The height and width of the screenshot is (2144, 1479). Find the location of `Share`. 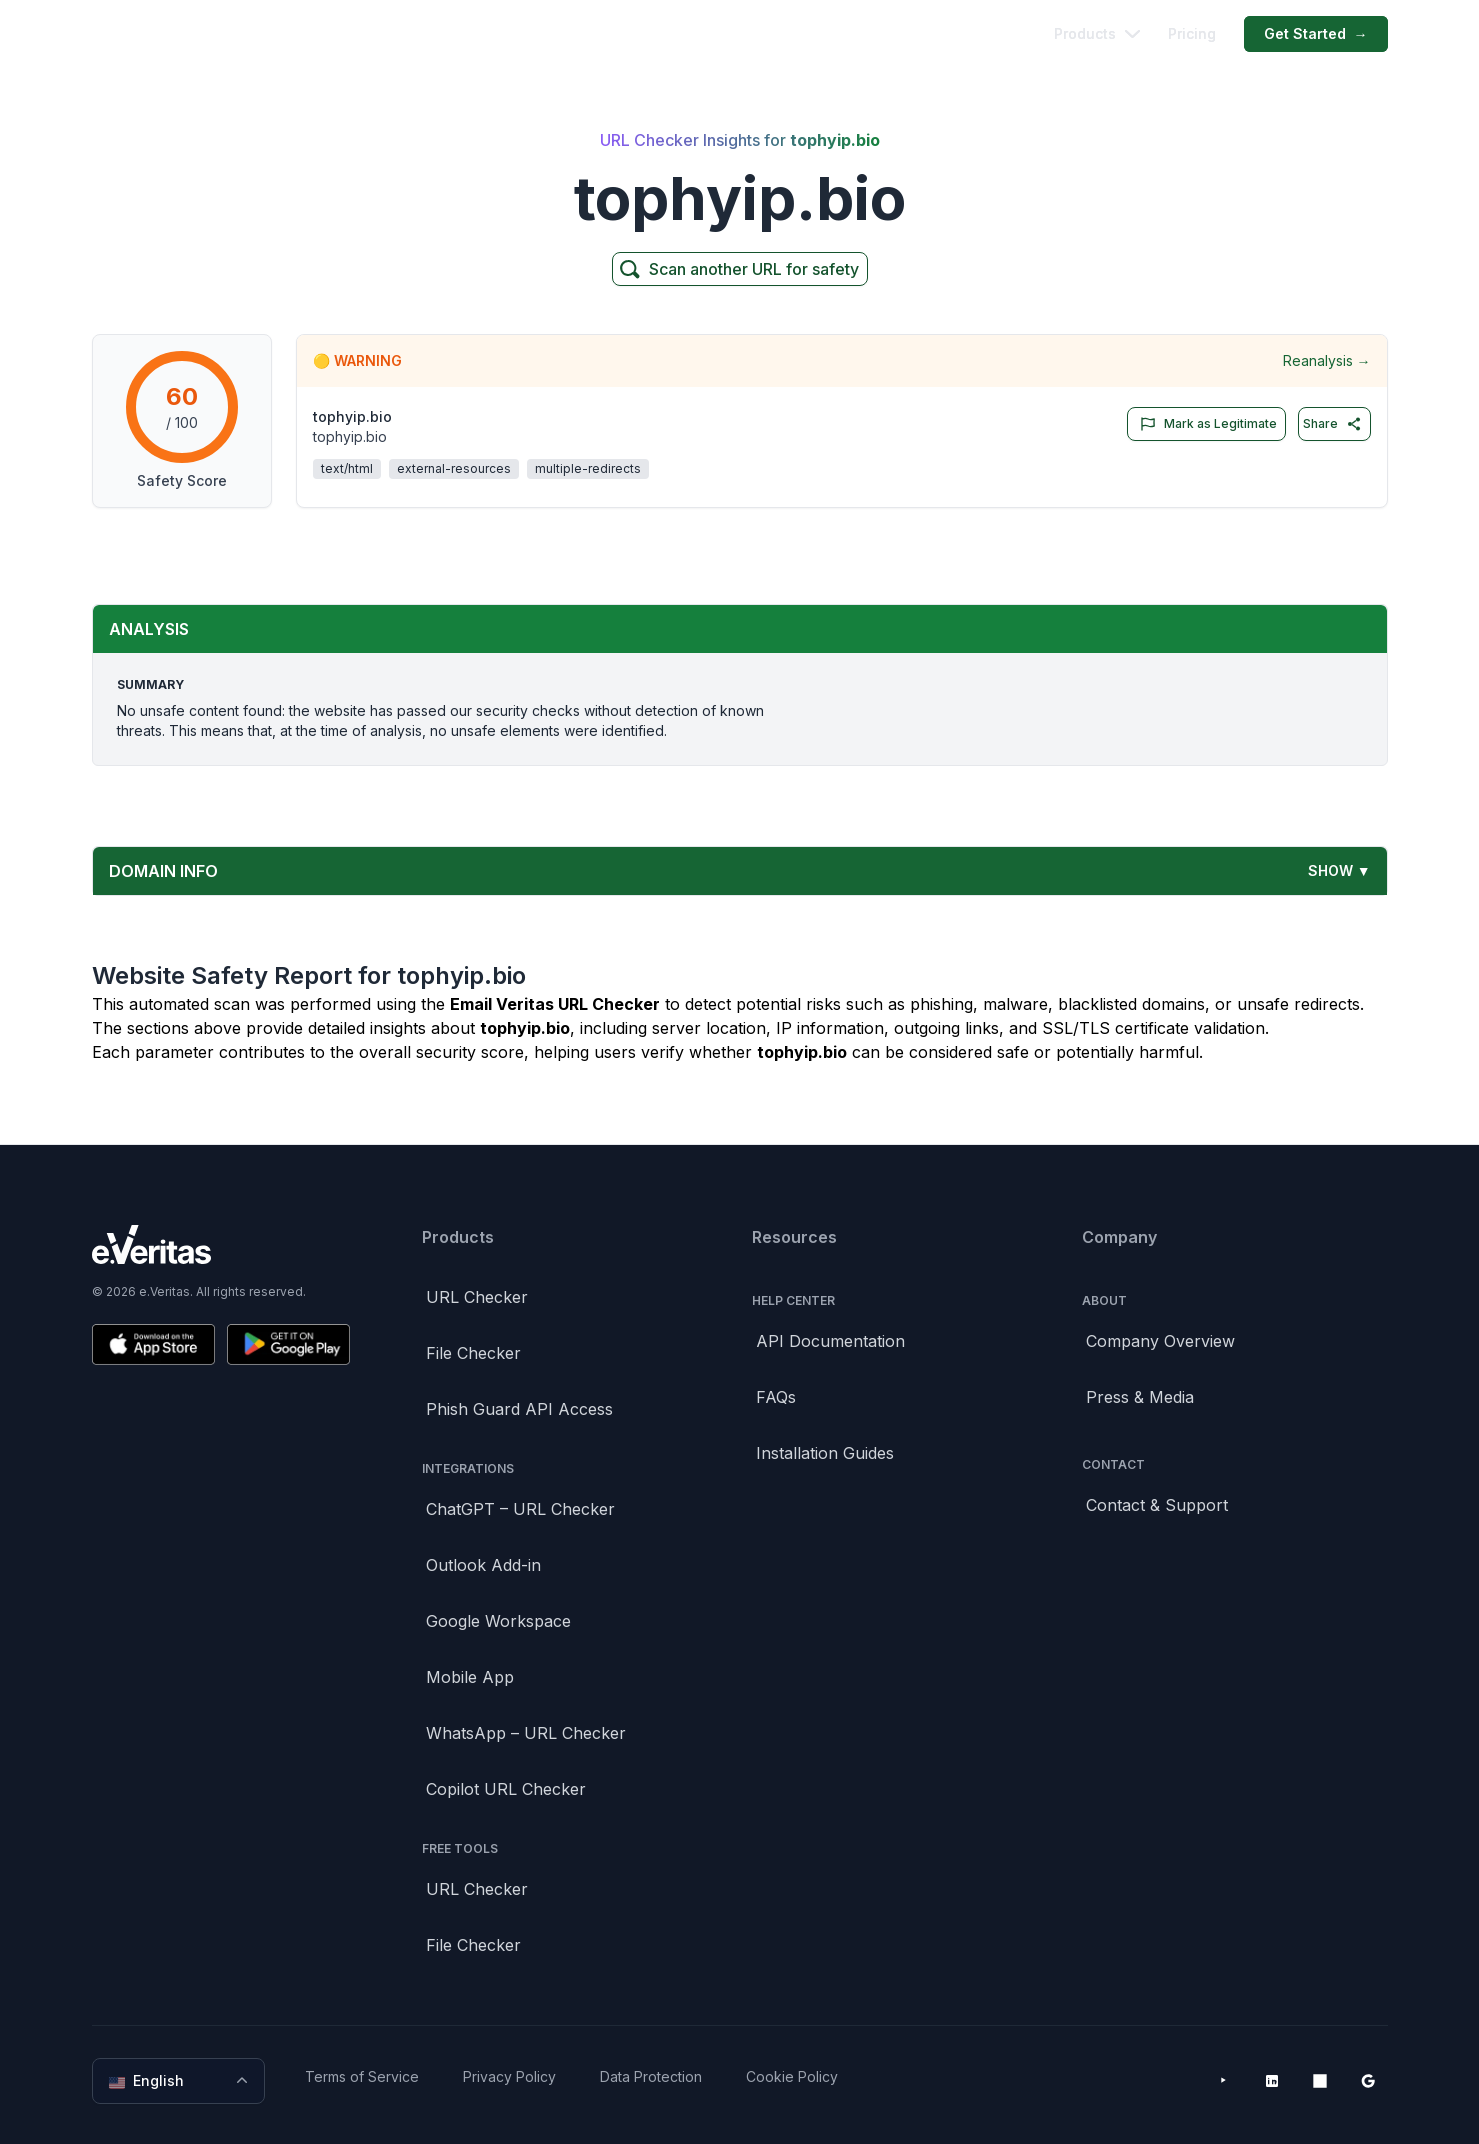

Share is located at coordinates (1332, 424).